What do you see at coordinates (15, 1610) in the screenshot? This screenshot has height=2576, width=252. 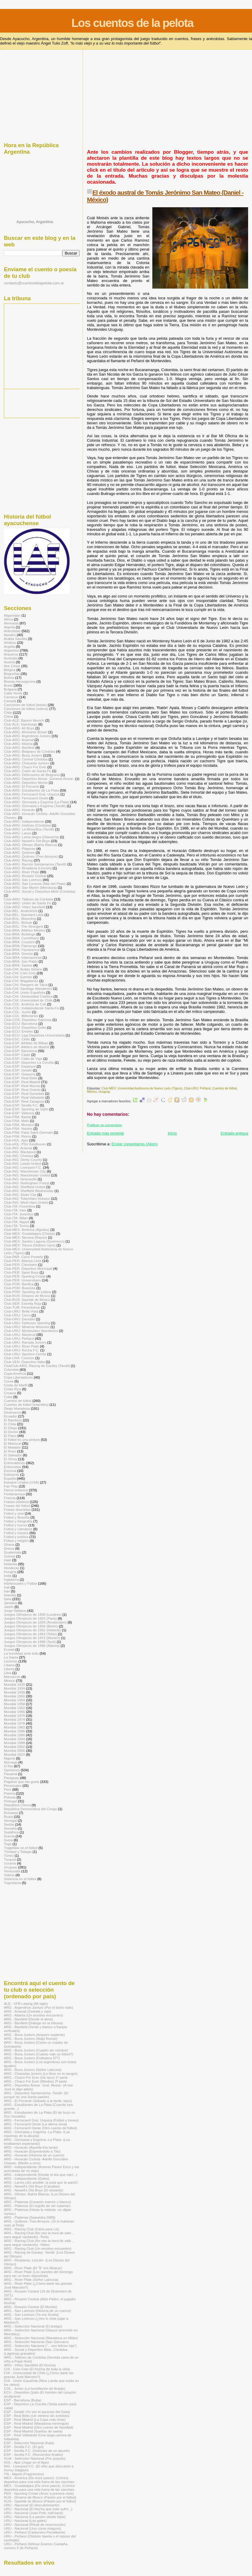 I see `Jorge Valdano` at bounding box center [15, 1610].